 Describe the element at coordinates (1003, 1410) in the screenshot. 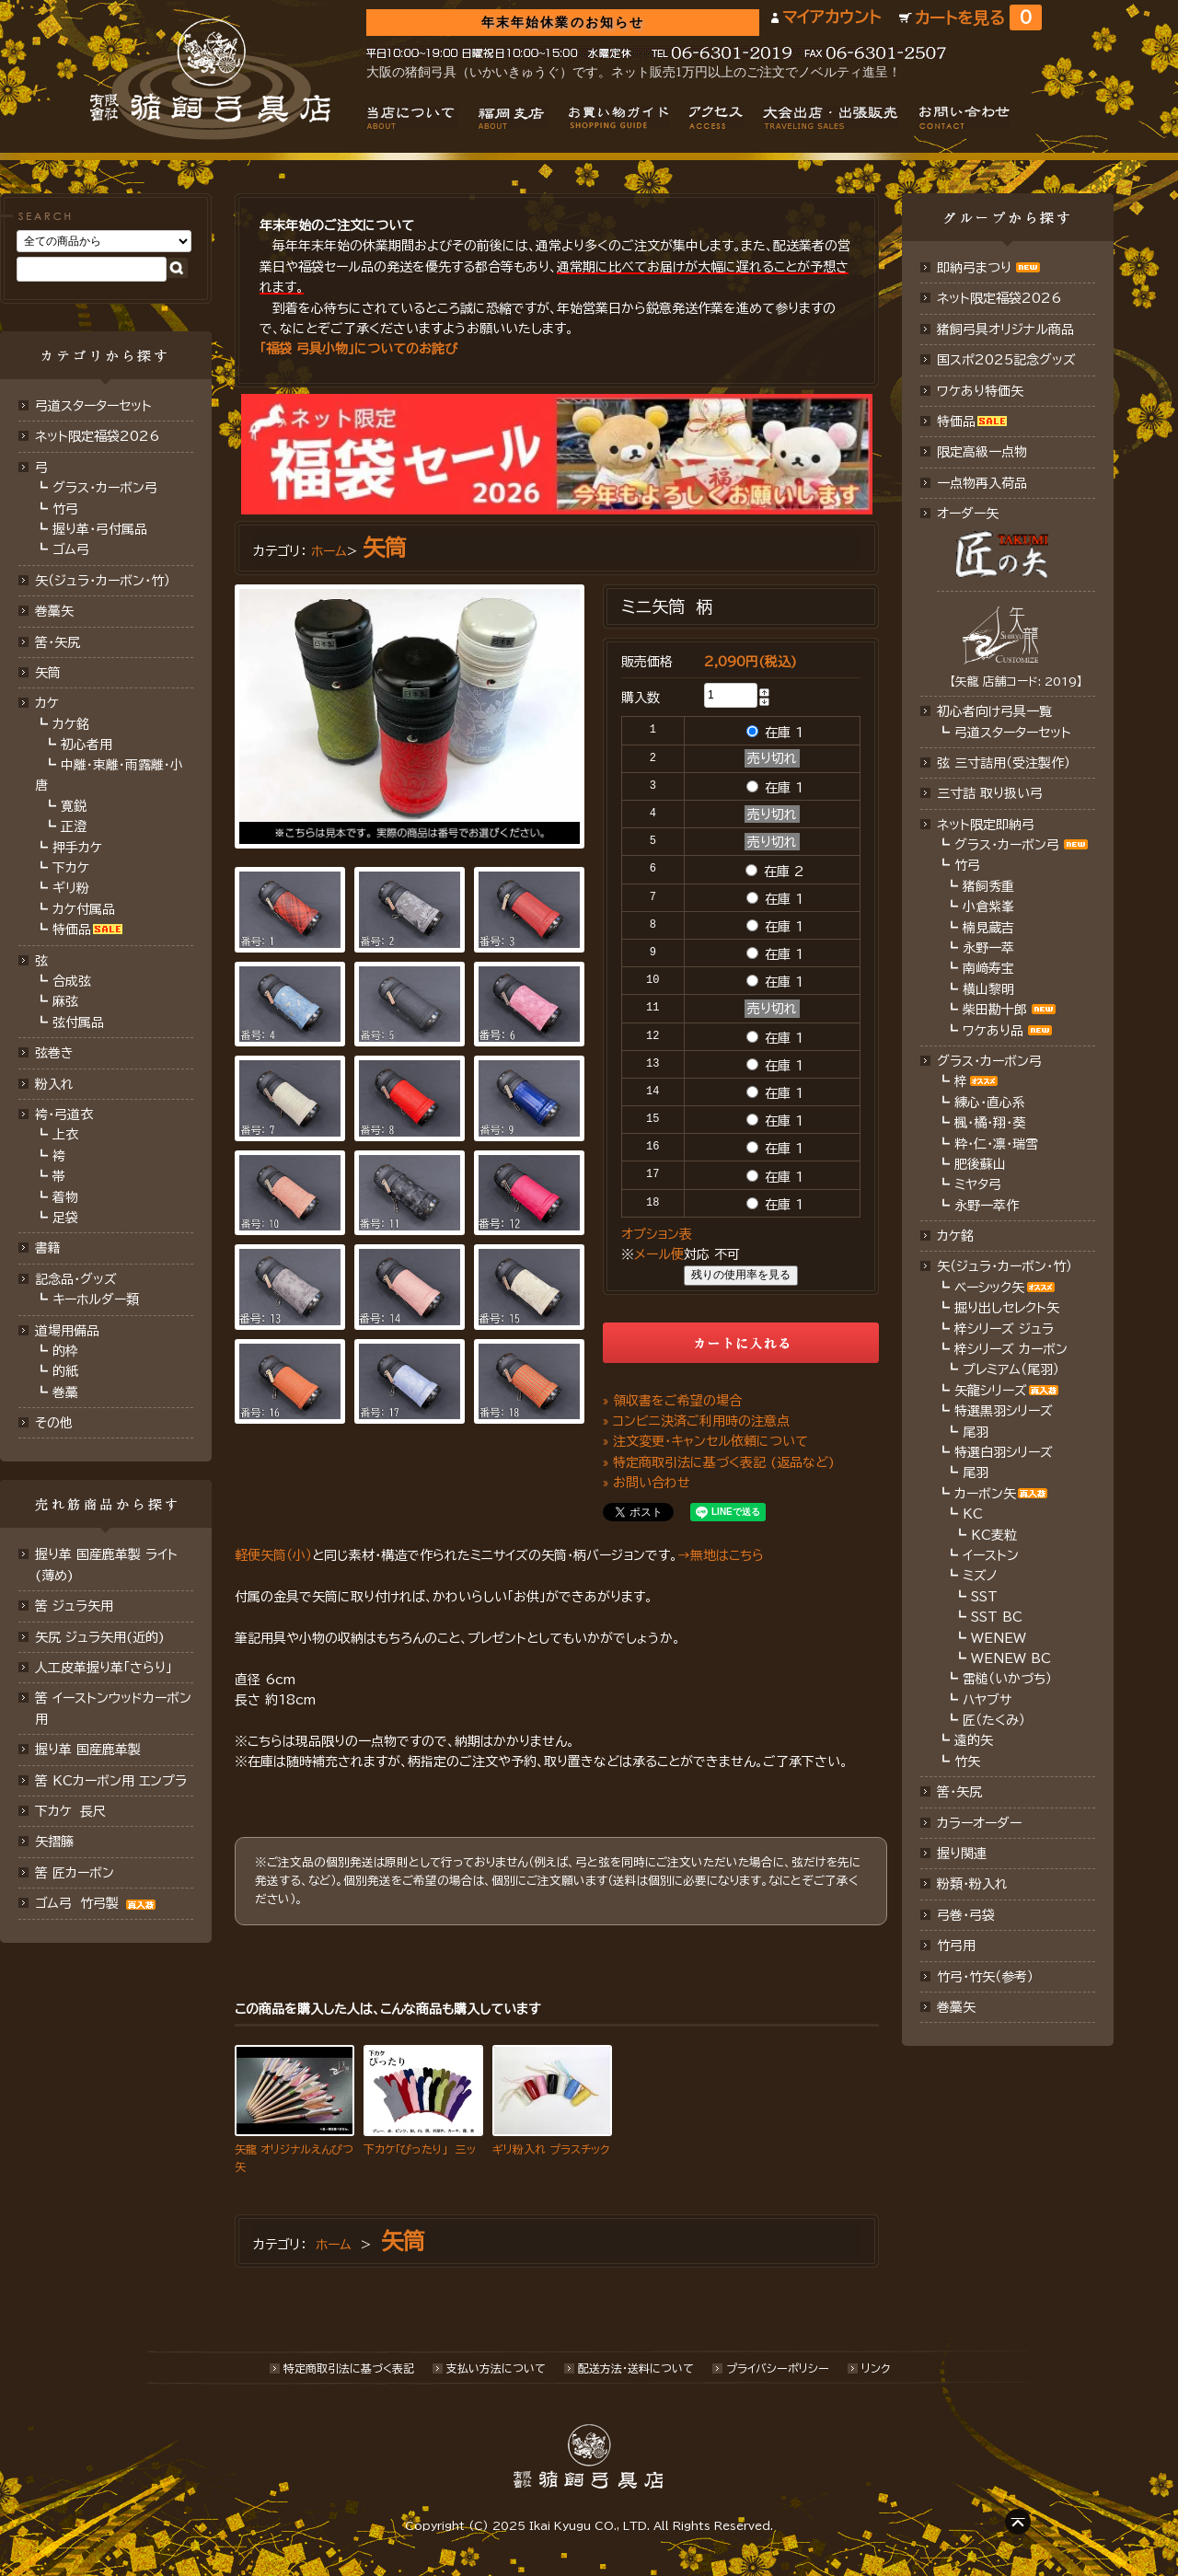

I see `特選黒羽シリーズ` at that location.